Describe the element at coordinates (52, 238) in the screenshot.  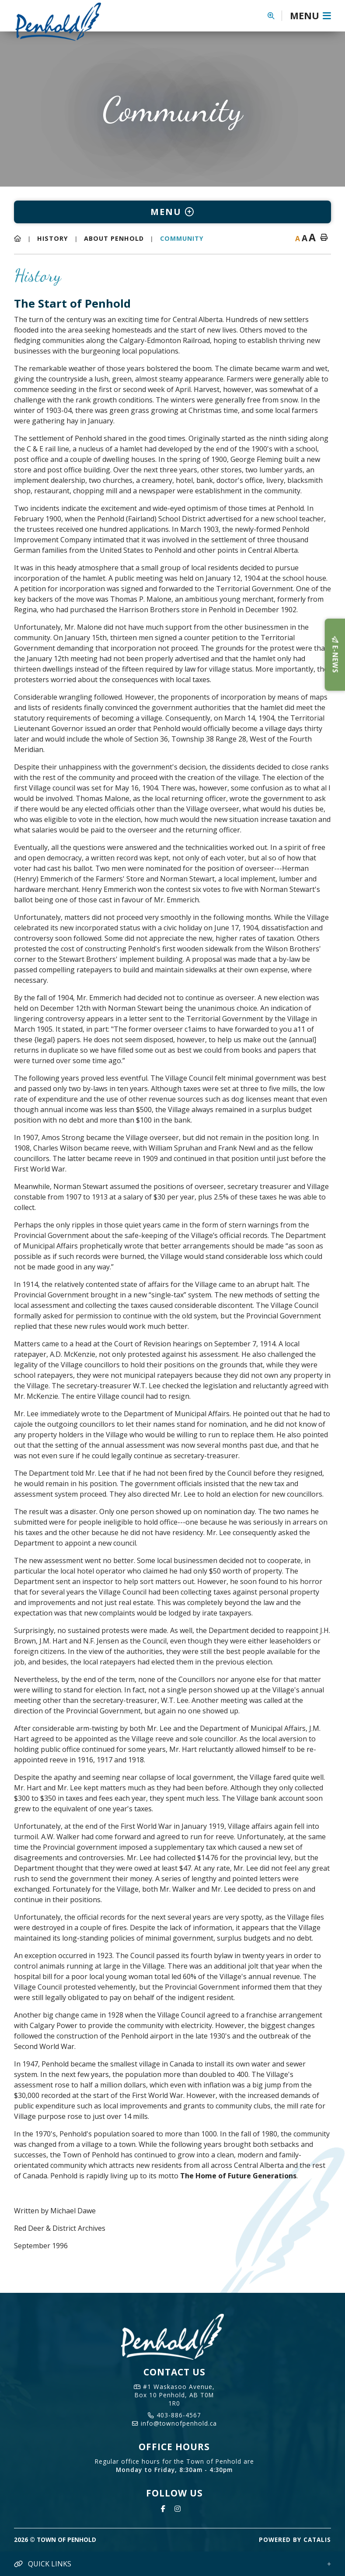
I see `History` at that location.